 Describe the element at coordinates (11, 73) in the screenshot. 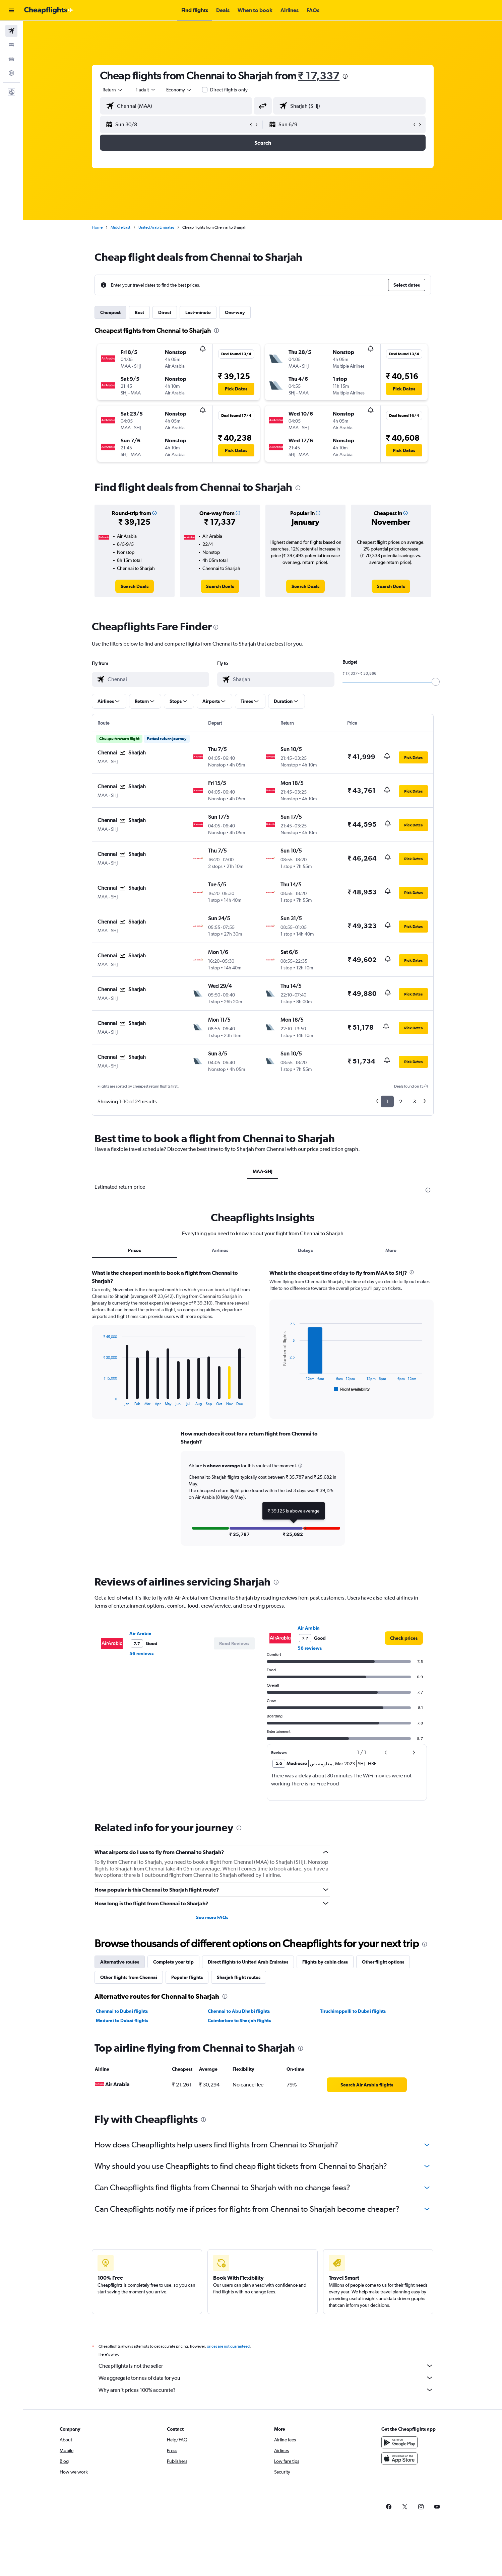

I see `[Go to Explore]` at that location.